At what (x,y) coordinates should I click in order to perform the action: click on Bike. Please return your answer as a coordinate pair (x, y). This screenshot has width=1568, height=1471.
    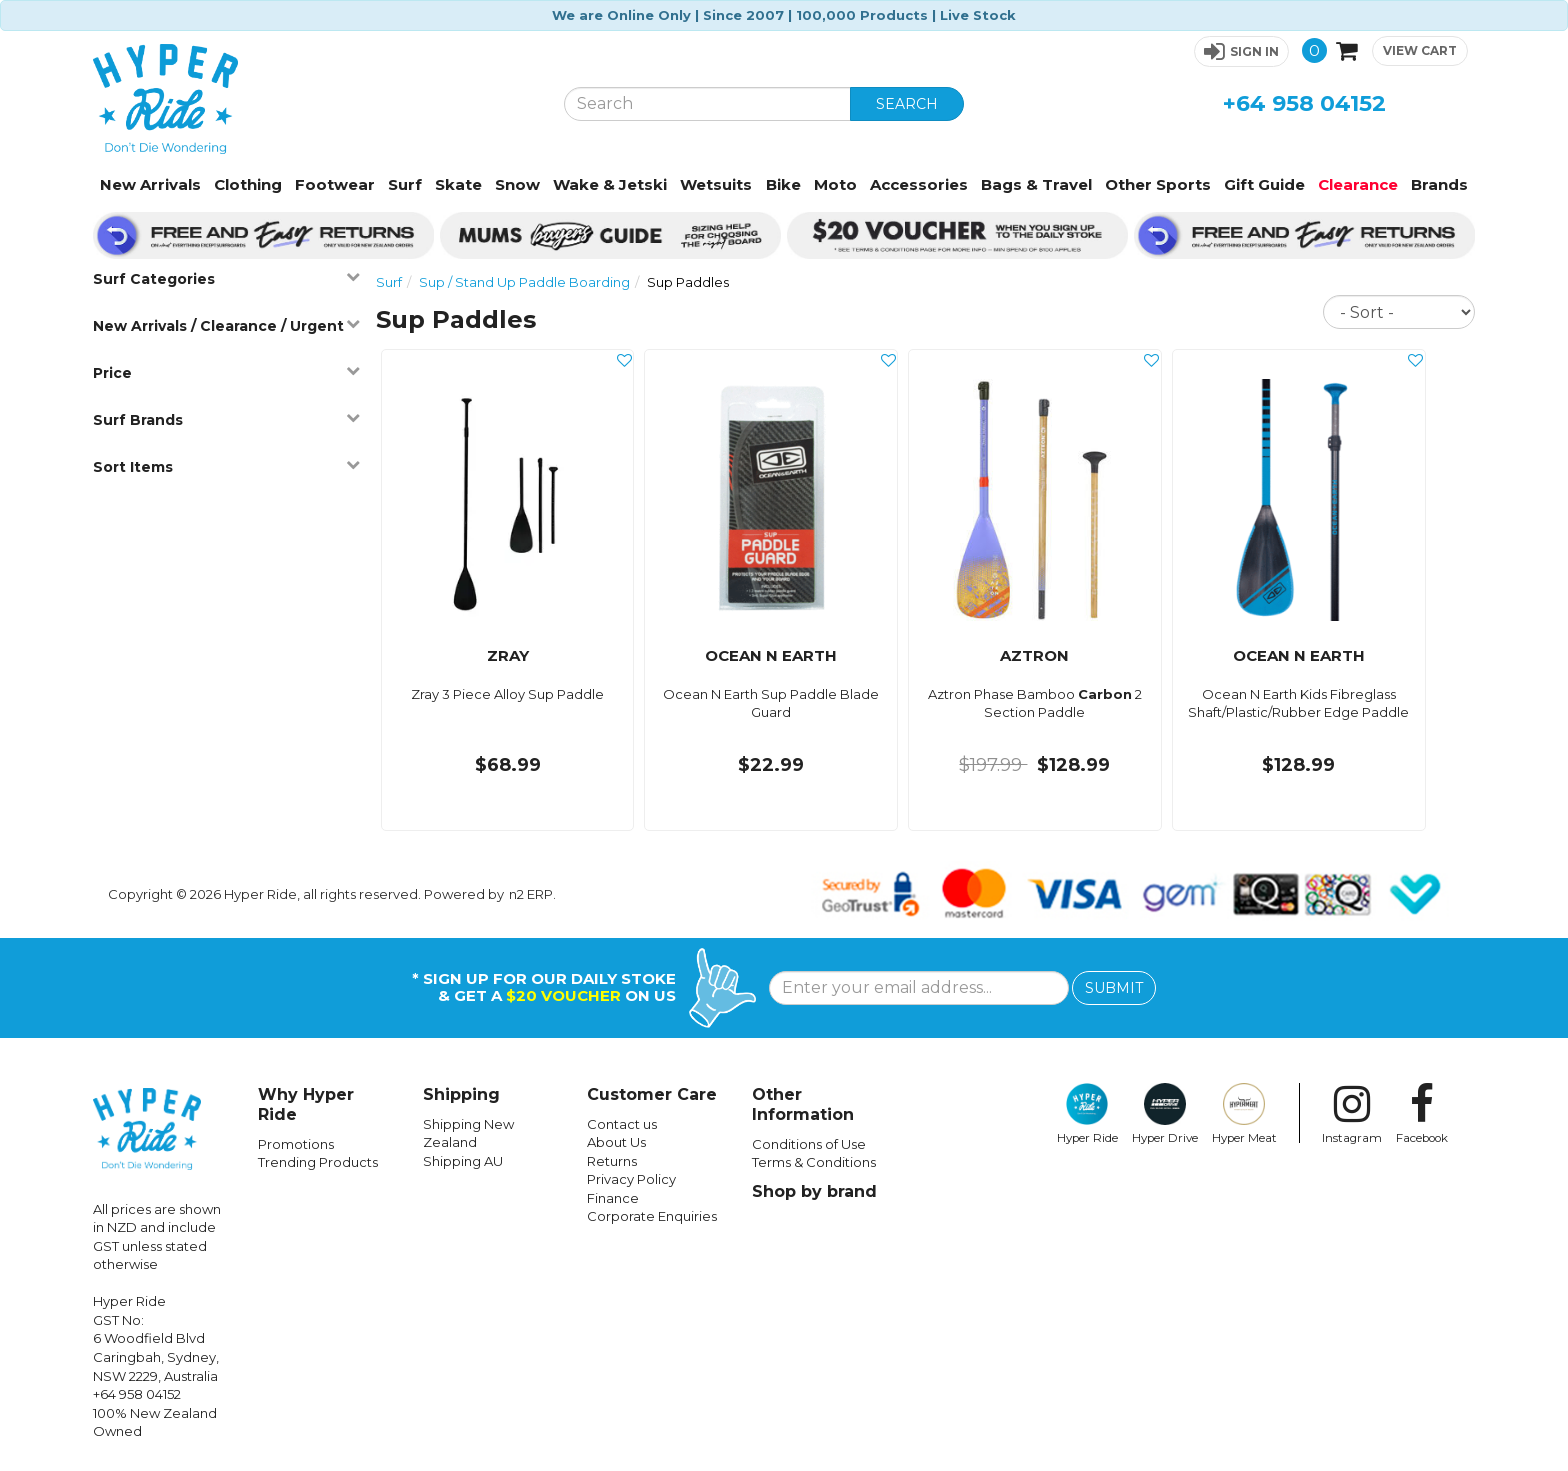
    Looking at the image, I should click on (783, 184).